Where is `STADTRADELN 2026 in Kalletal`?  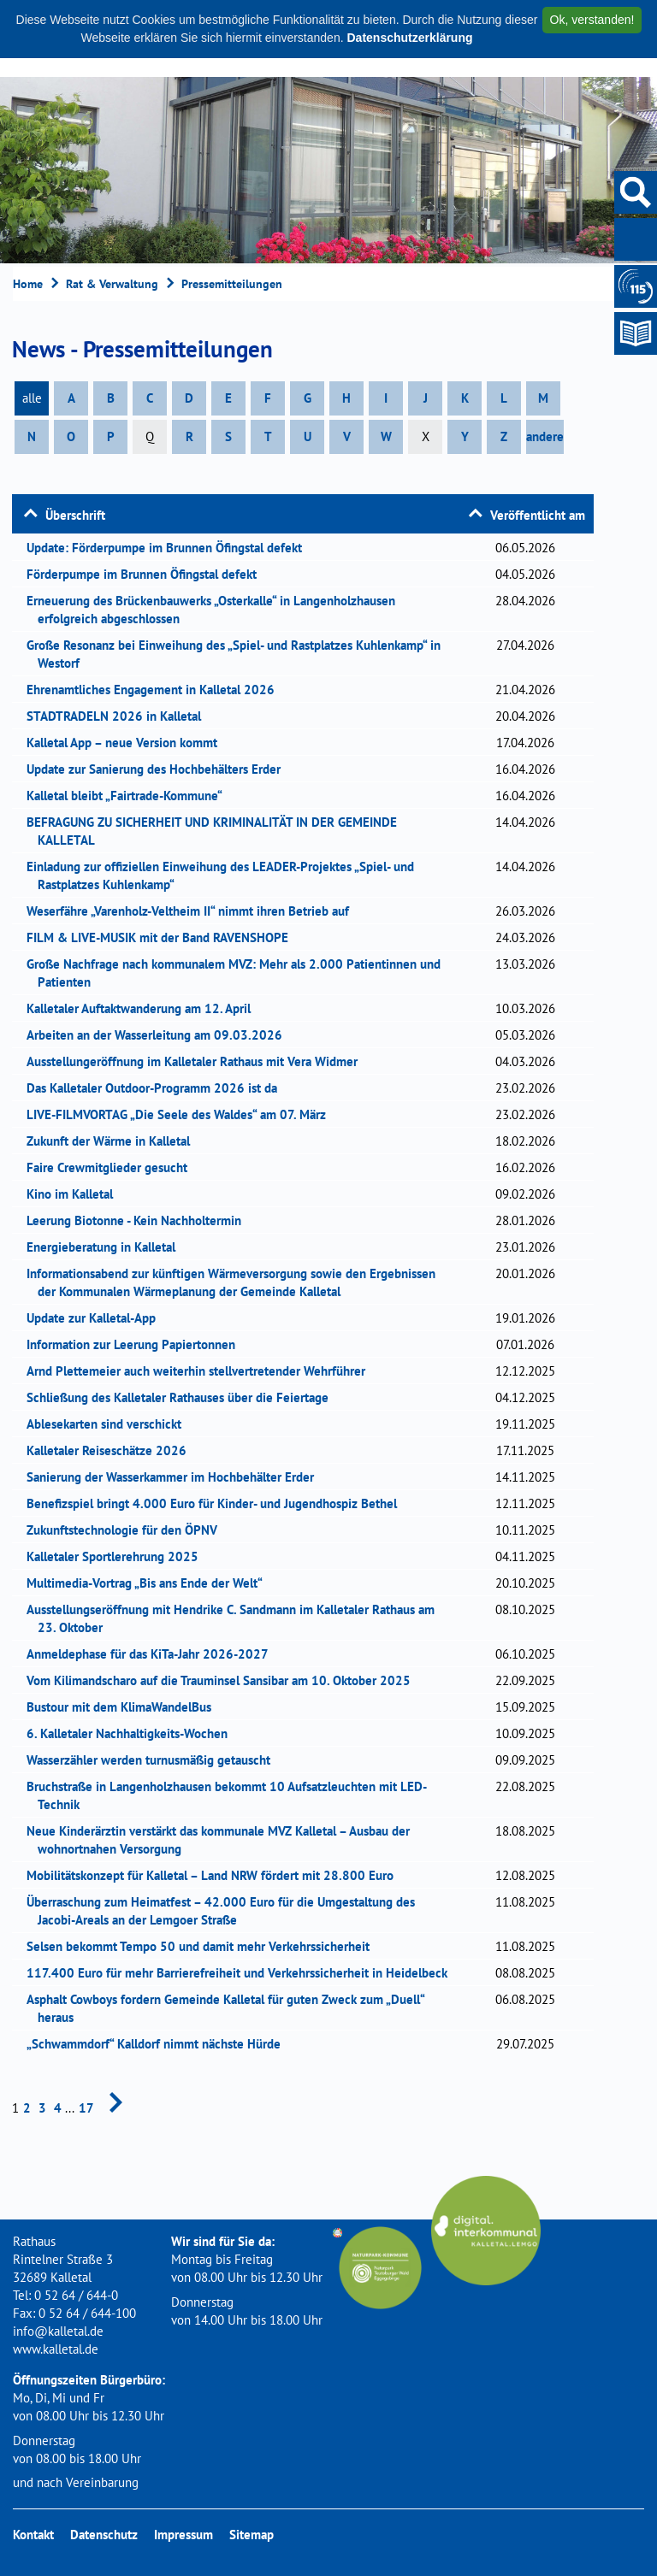 STADTRADELN 2026 in Kalletal is located at coordinates (119, 716).